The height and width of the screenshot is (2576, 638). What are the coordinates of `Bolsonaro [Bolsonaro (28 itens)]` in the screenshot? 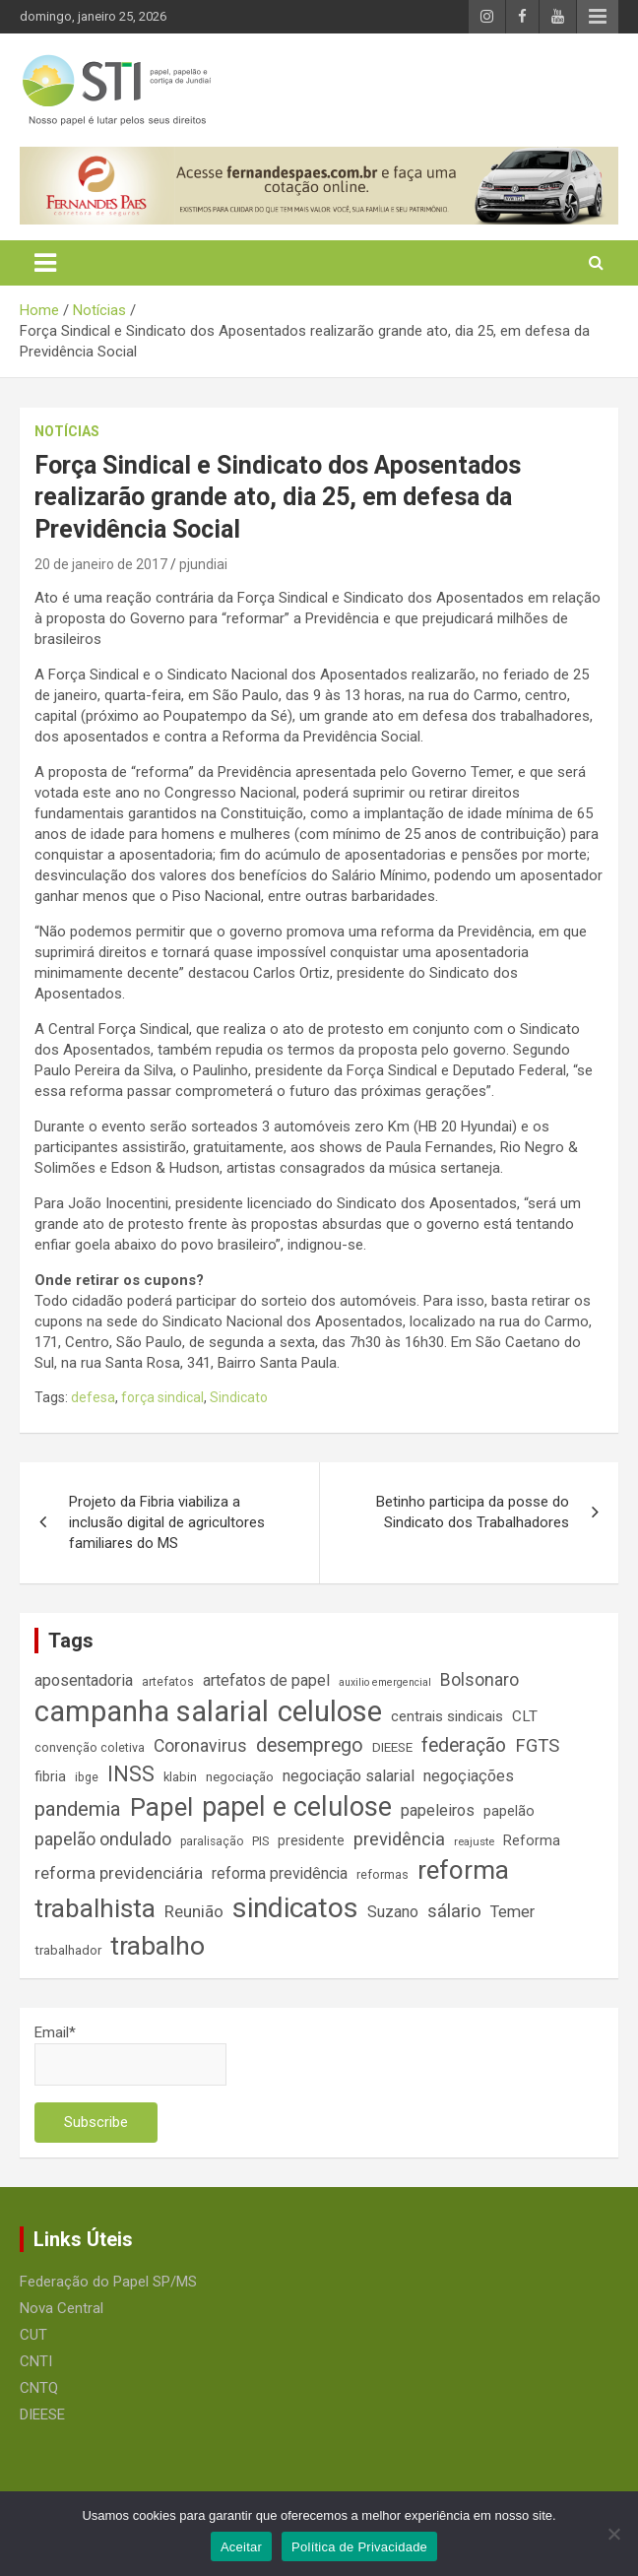 It's located at (479, 1680).